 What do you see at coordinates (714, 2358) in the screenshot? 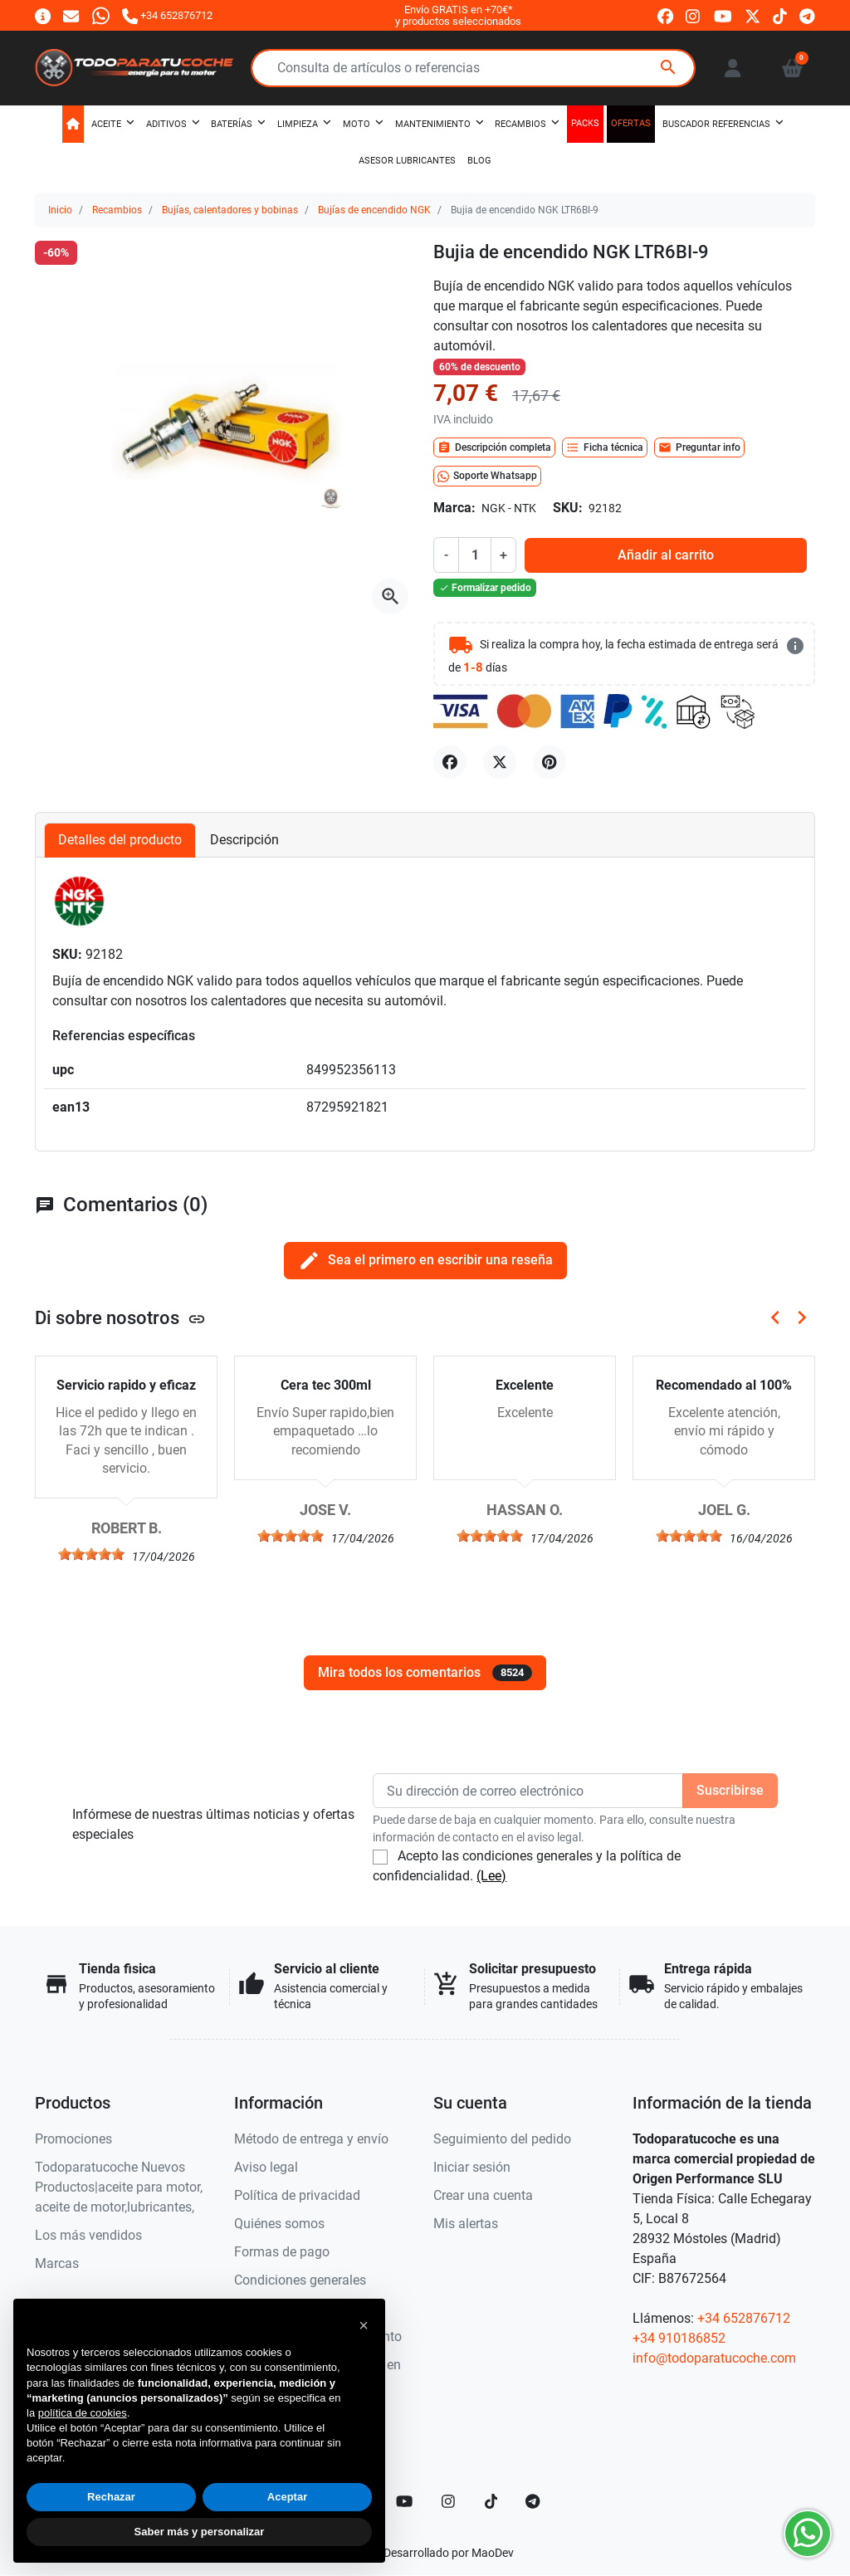
I see `info@todoparatucoche.com` at bounding box center [714, 2358].